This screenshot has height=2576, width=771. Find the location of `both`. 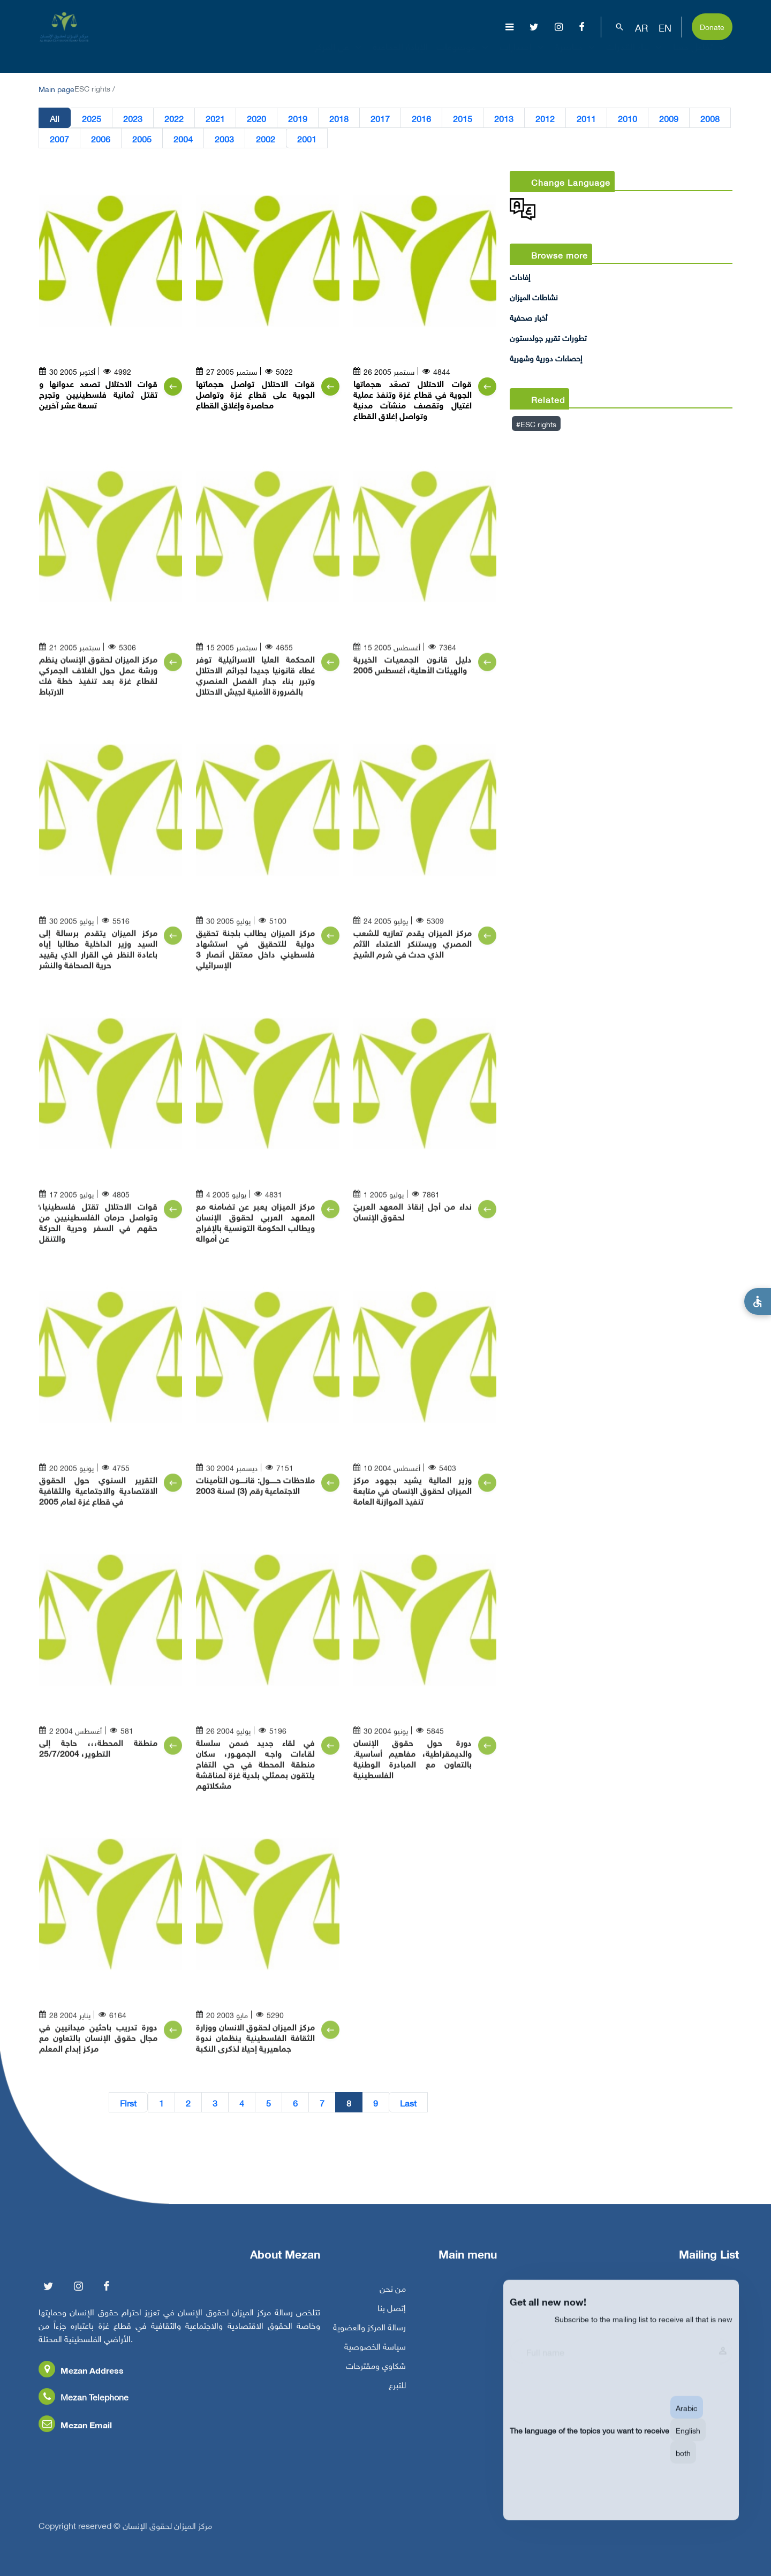

both is located at coordinates (683, 2465).